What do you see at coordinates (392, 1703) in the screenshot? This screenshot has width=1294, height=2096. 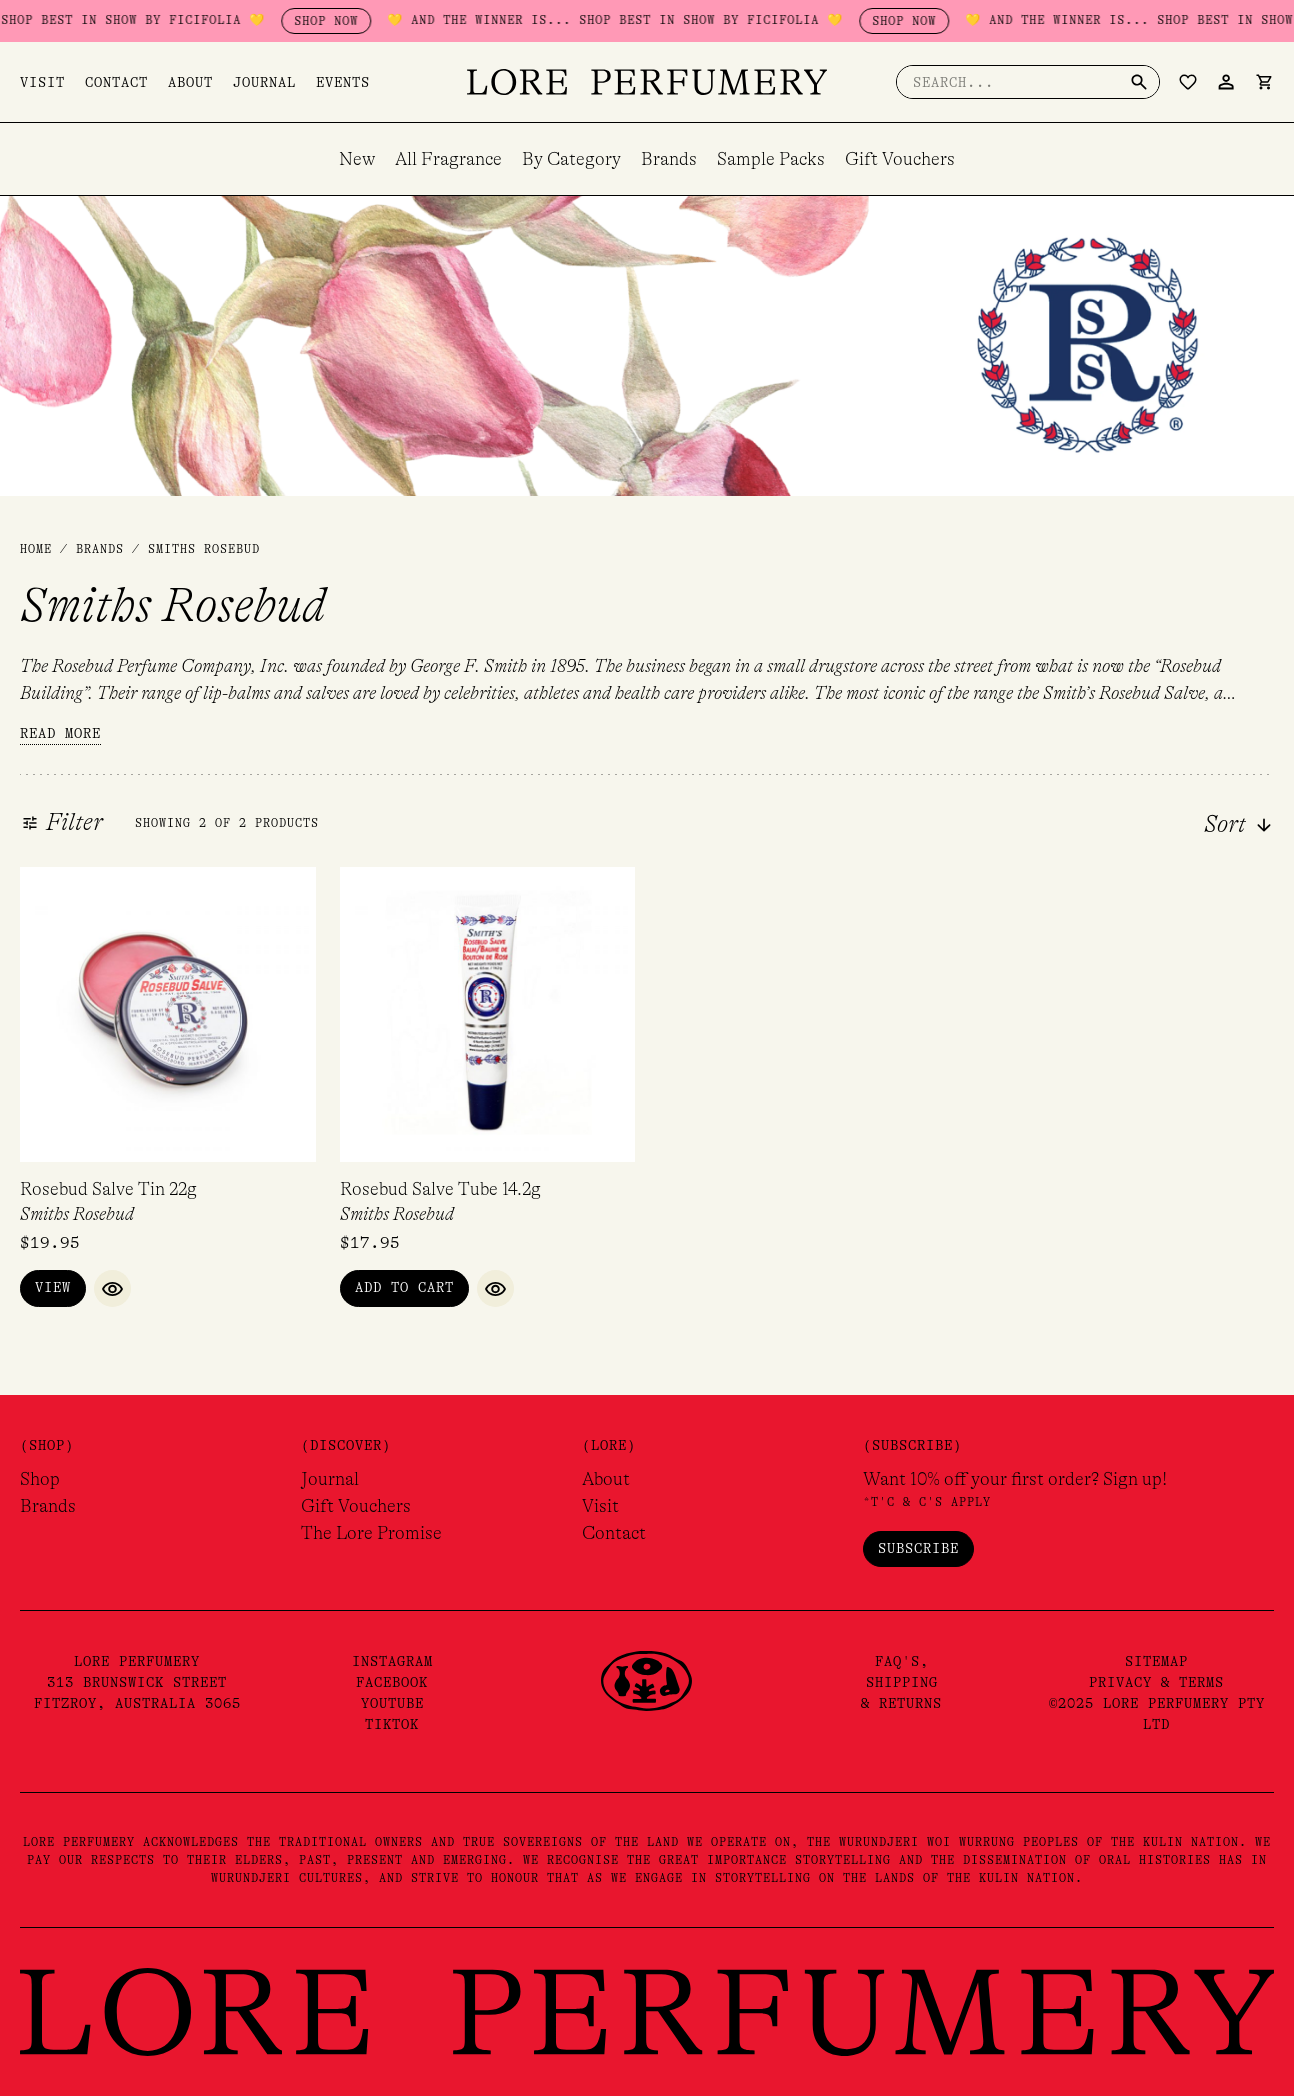 I see `YouTube` at bounding box center [392, 1703].